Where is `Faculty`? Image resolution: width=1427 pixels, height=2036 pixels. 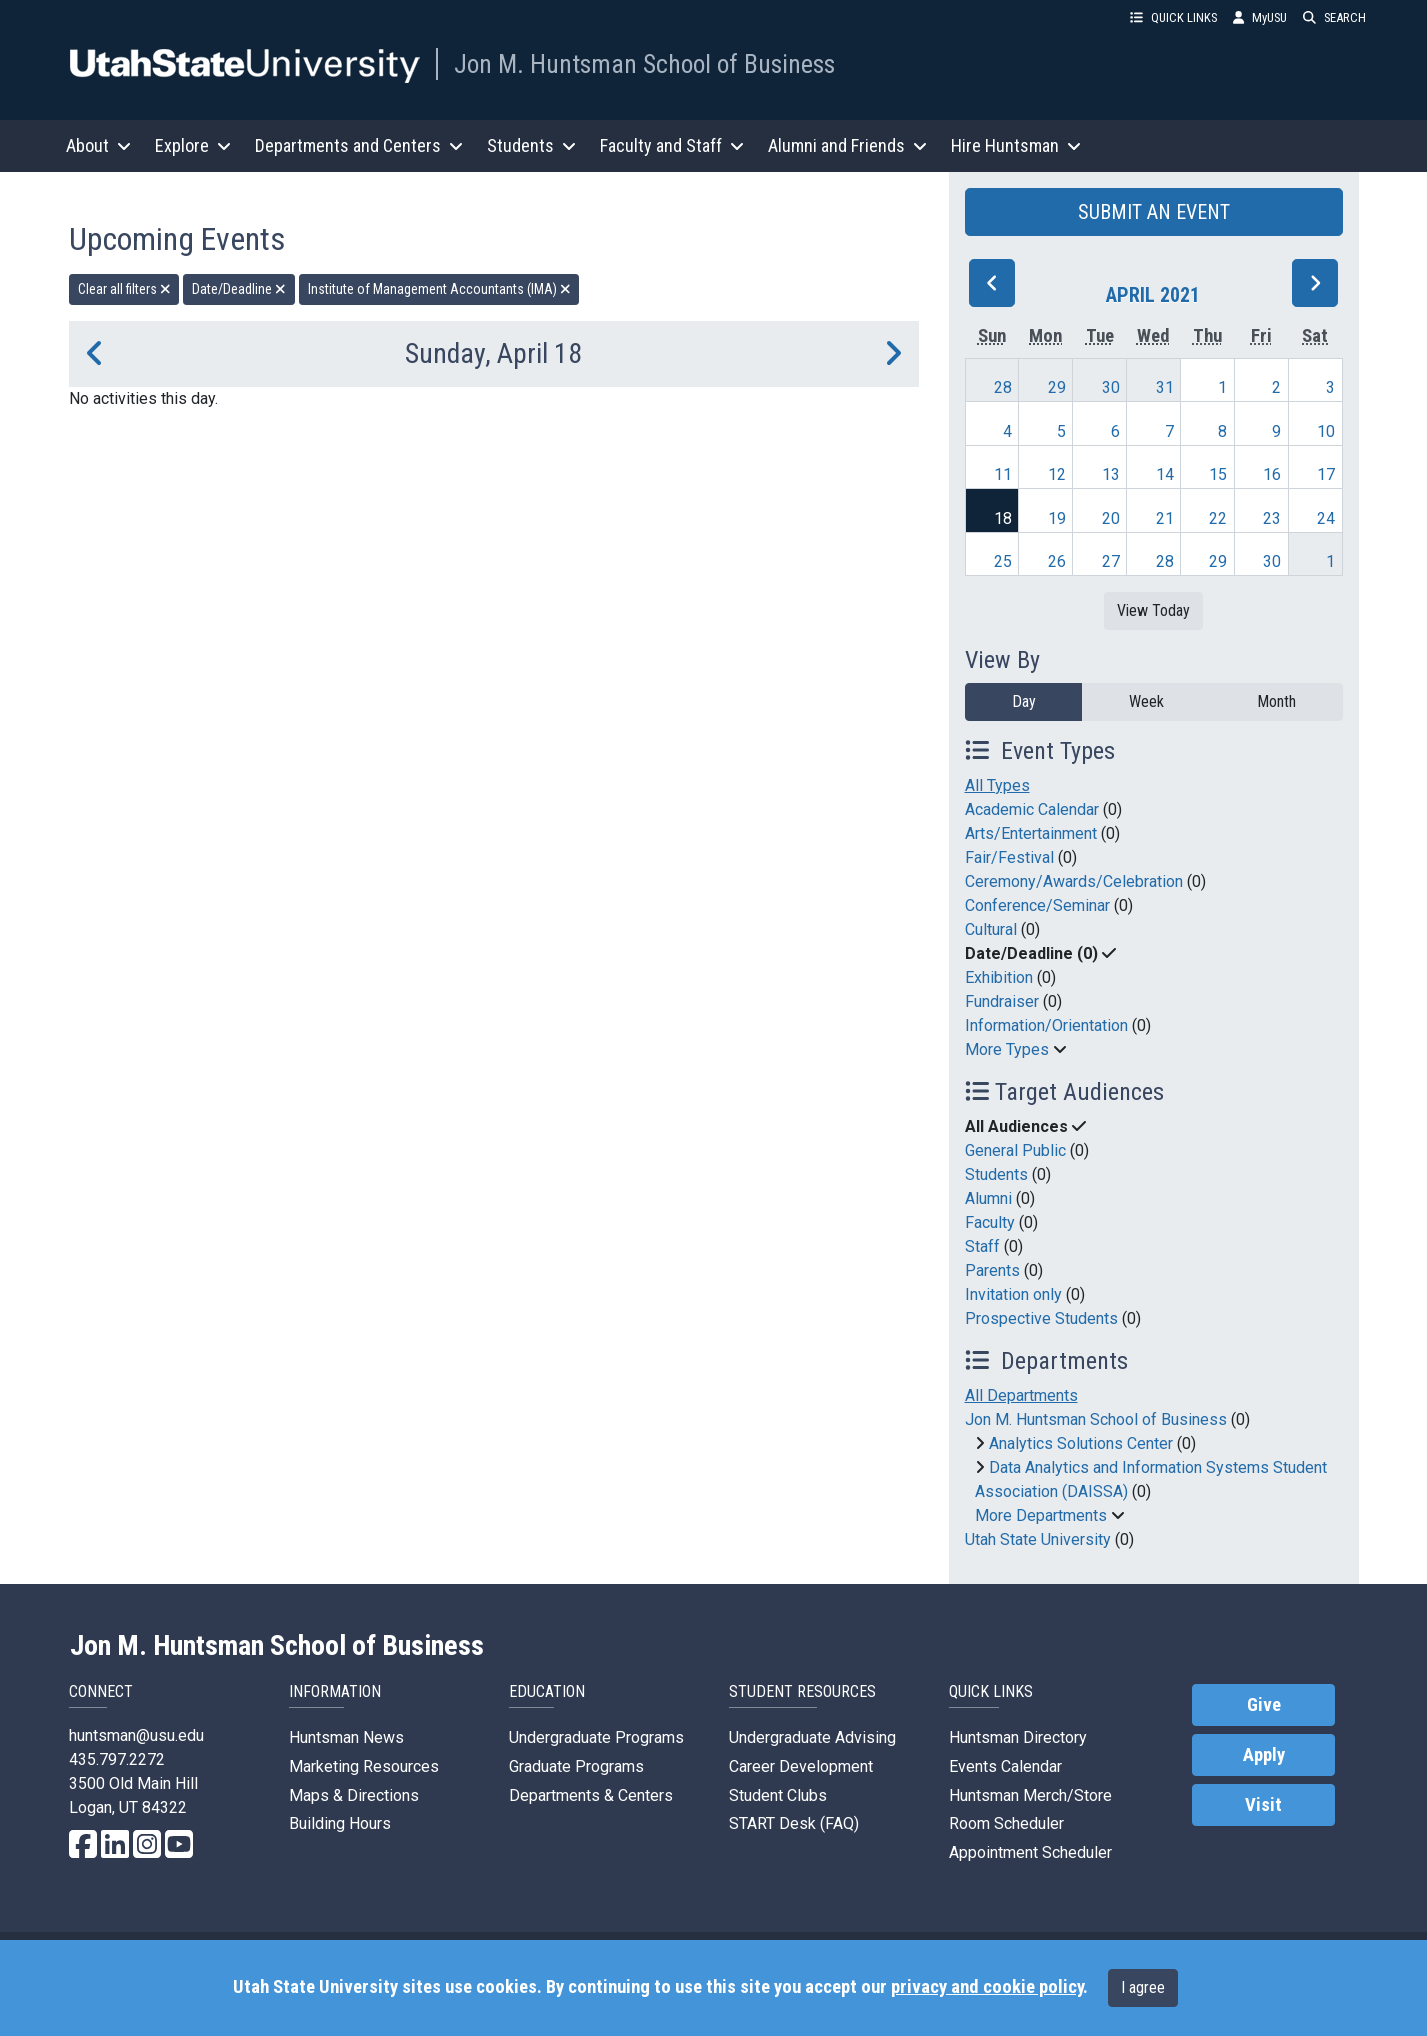
Faculty is located at coordinates (990, 1222).